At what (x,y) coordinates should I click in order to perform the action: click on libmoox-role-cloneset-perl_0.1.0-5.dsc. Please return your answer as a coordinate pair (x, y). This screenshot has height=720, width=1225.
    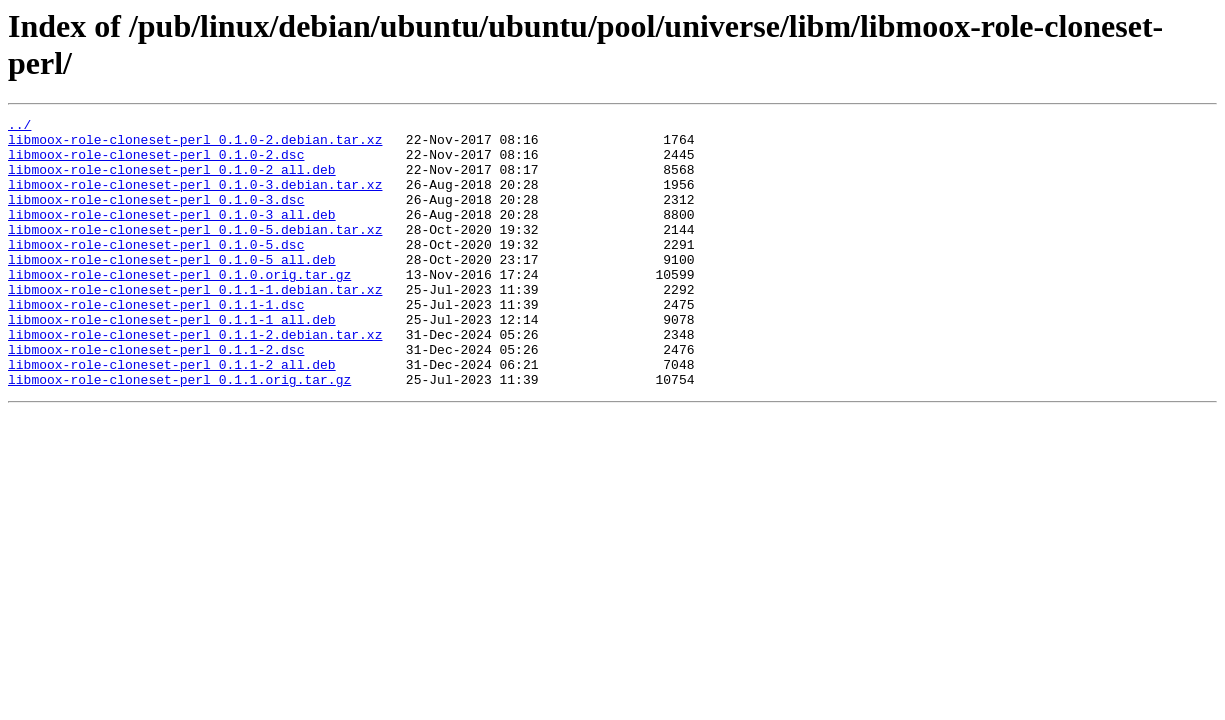
    Looking at the image, I should click on (156, 271).